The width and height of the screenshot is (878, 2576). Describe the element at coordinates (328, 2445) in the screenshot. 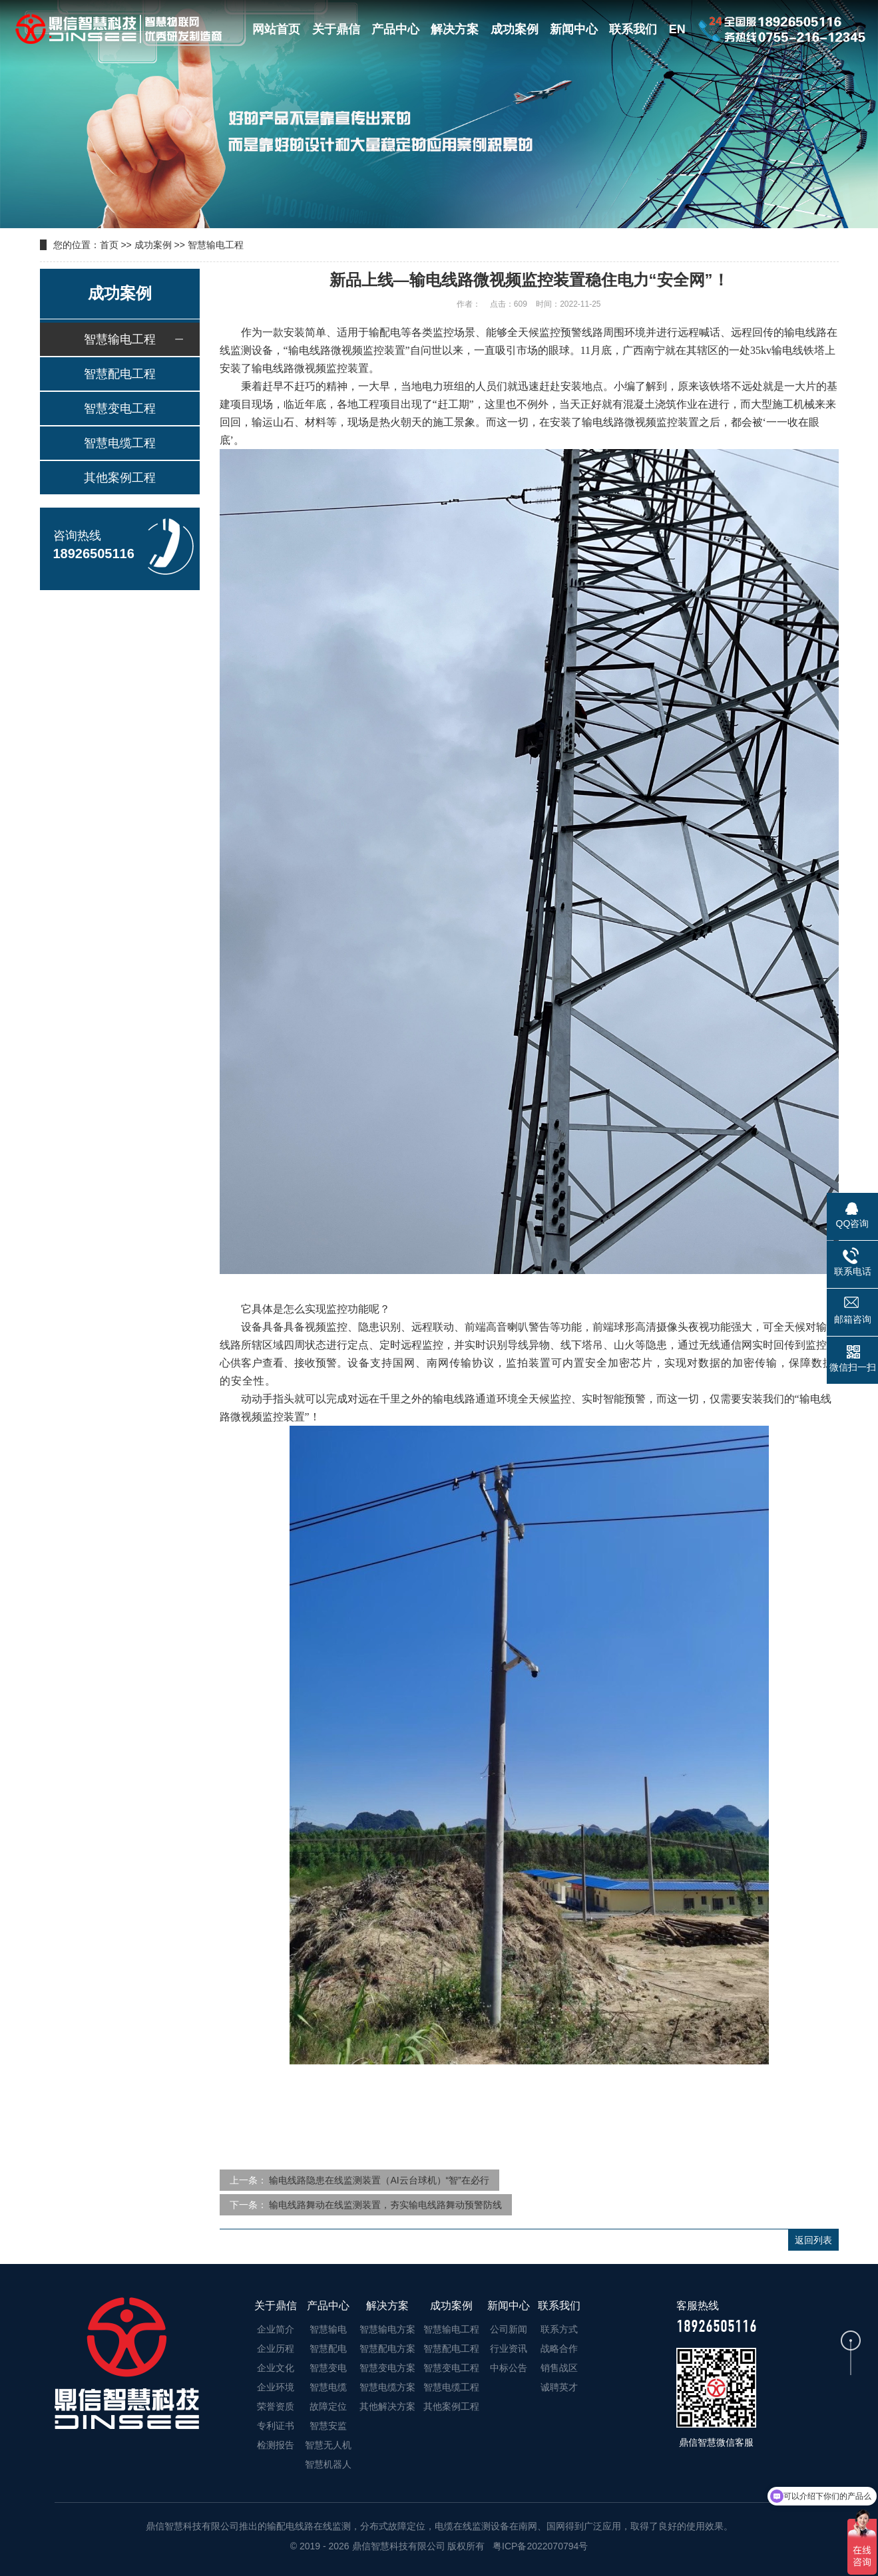

I see `智慧无人机` at that location.